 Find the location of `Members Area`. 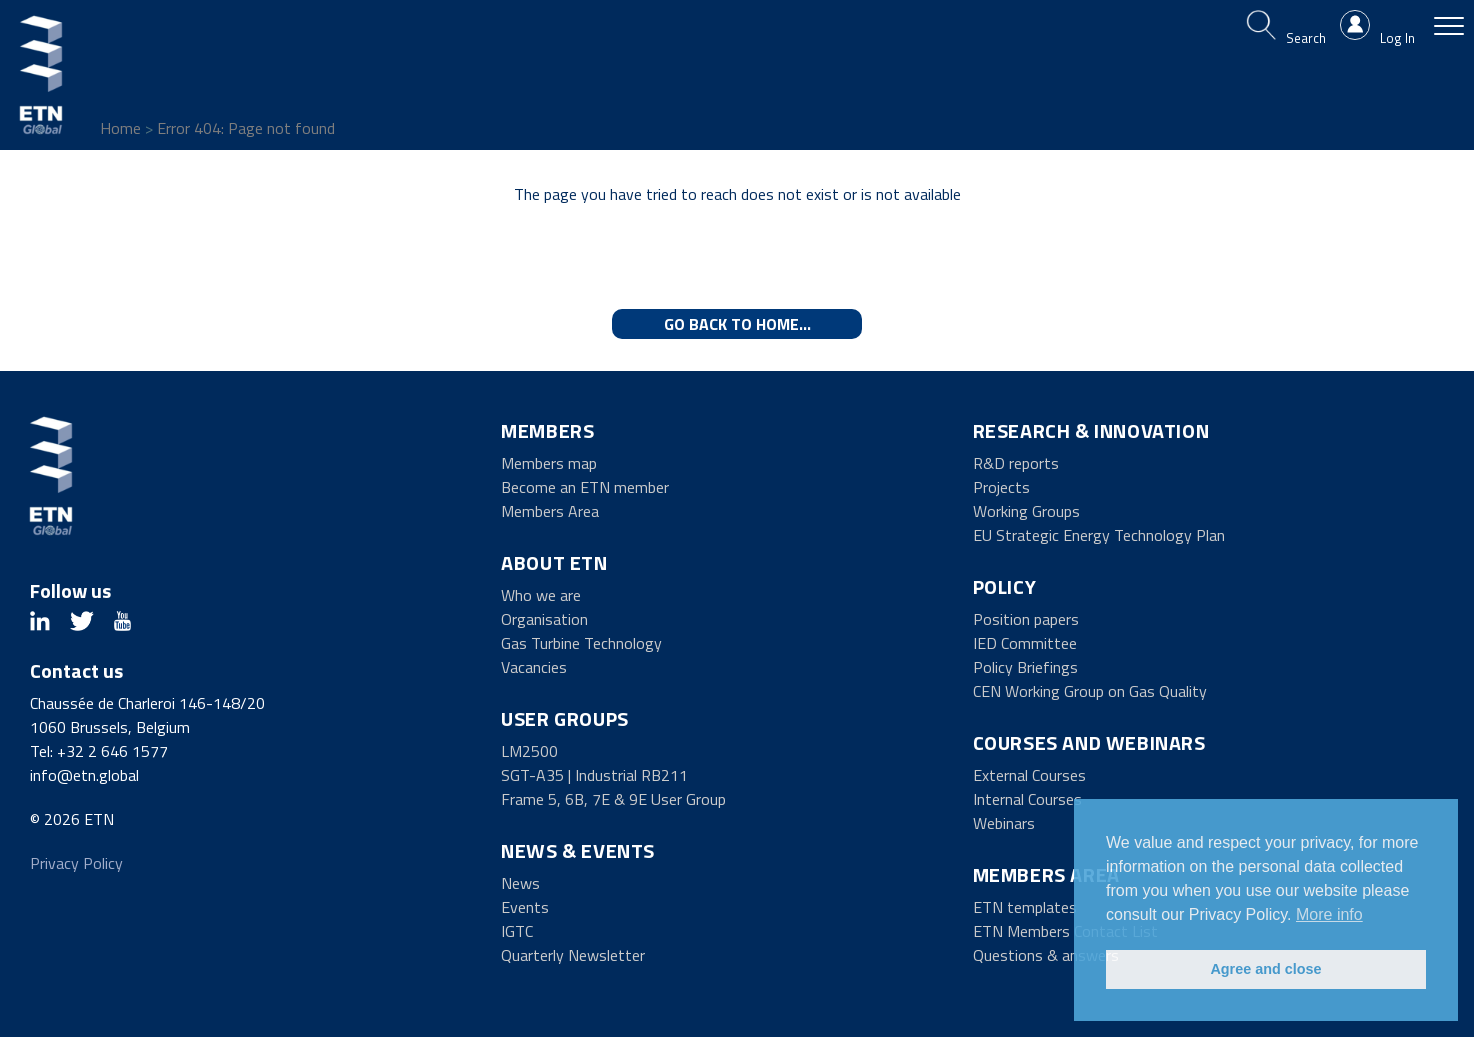

Members Area is located at coordinates (550, 511).